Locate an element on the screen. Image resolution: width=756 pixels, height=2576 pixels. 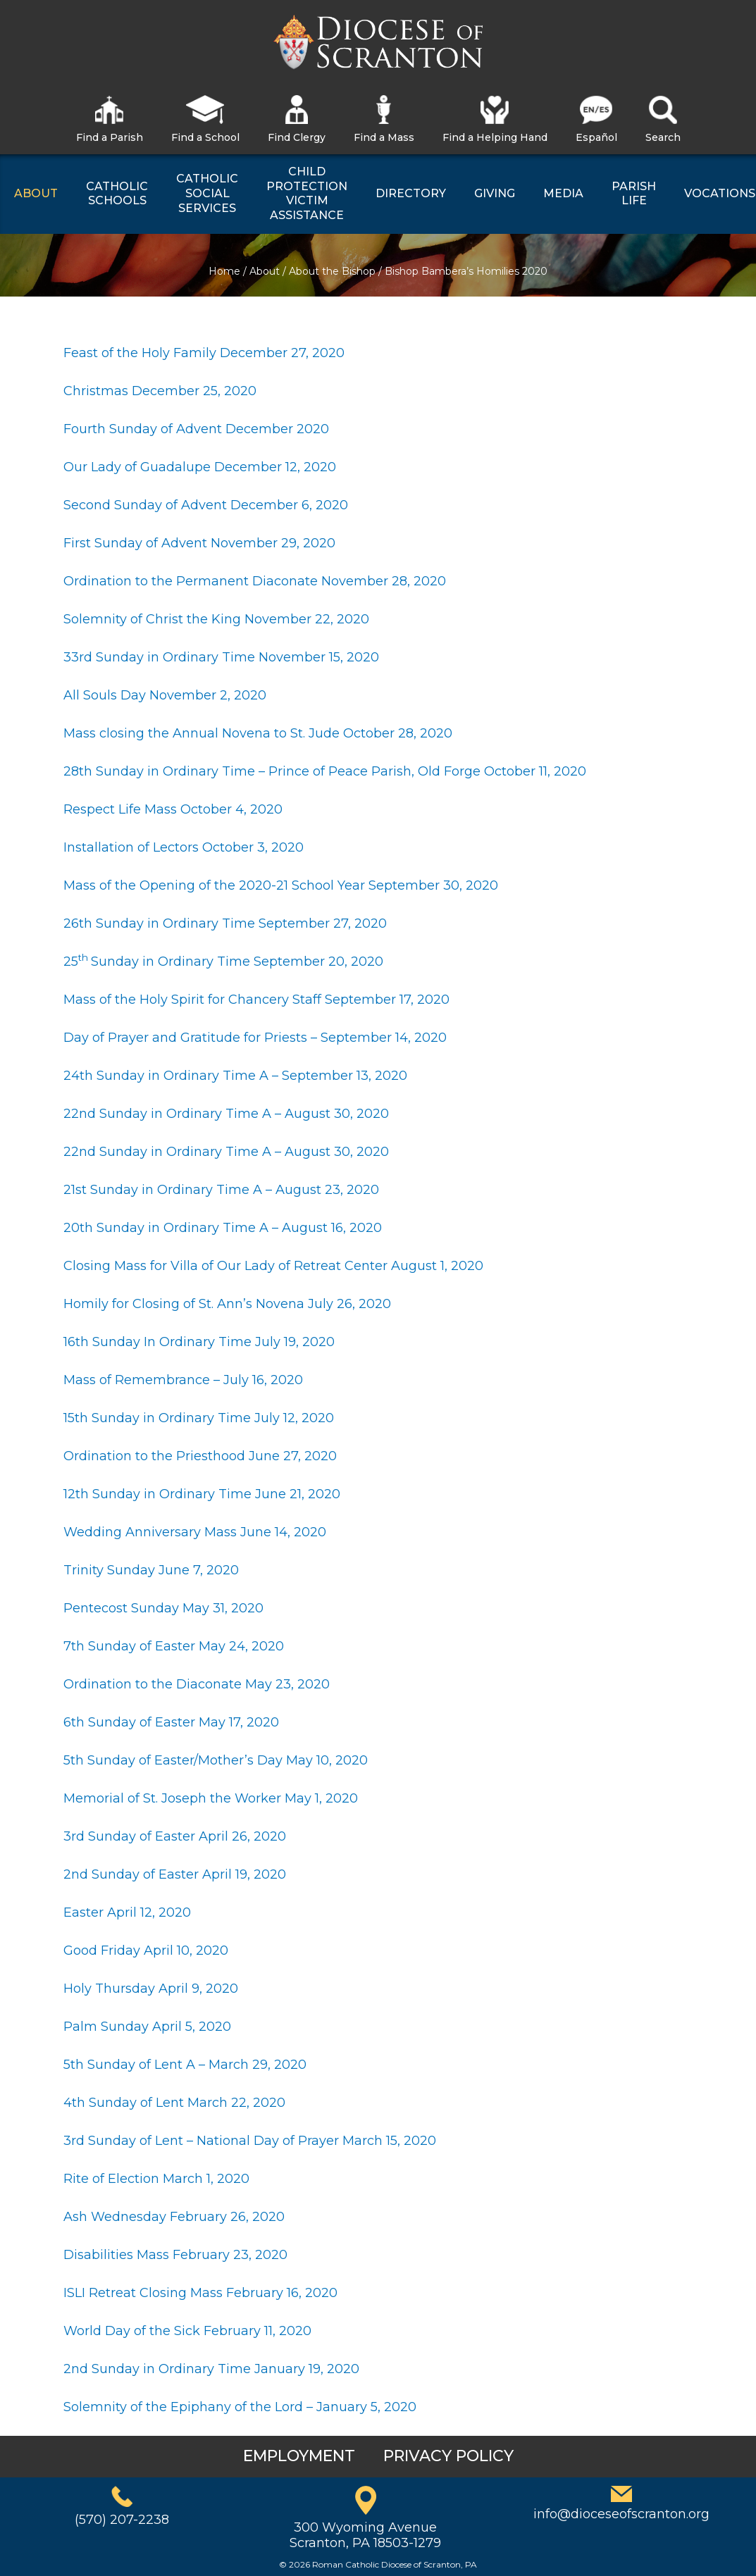
First Sunday of Advent November 29, 2020 is located at coordinates (199, 543).